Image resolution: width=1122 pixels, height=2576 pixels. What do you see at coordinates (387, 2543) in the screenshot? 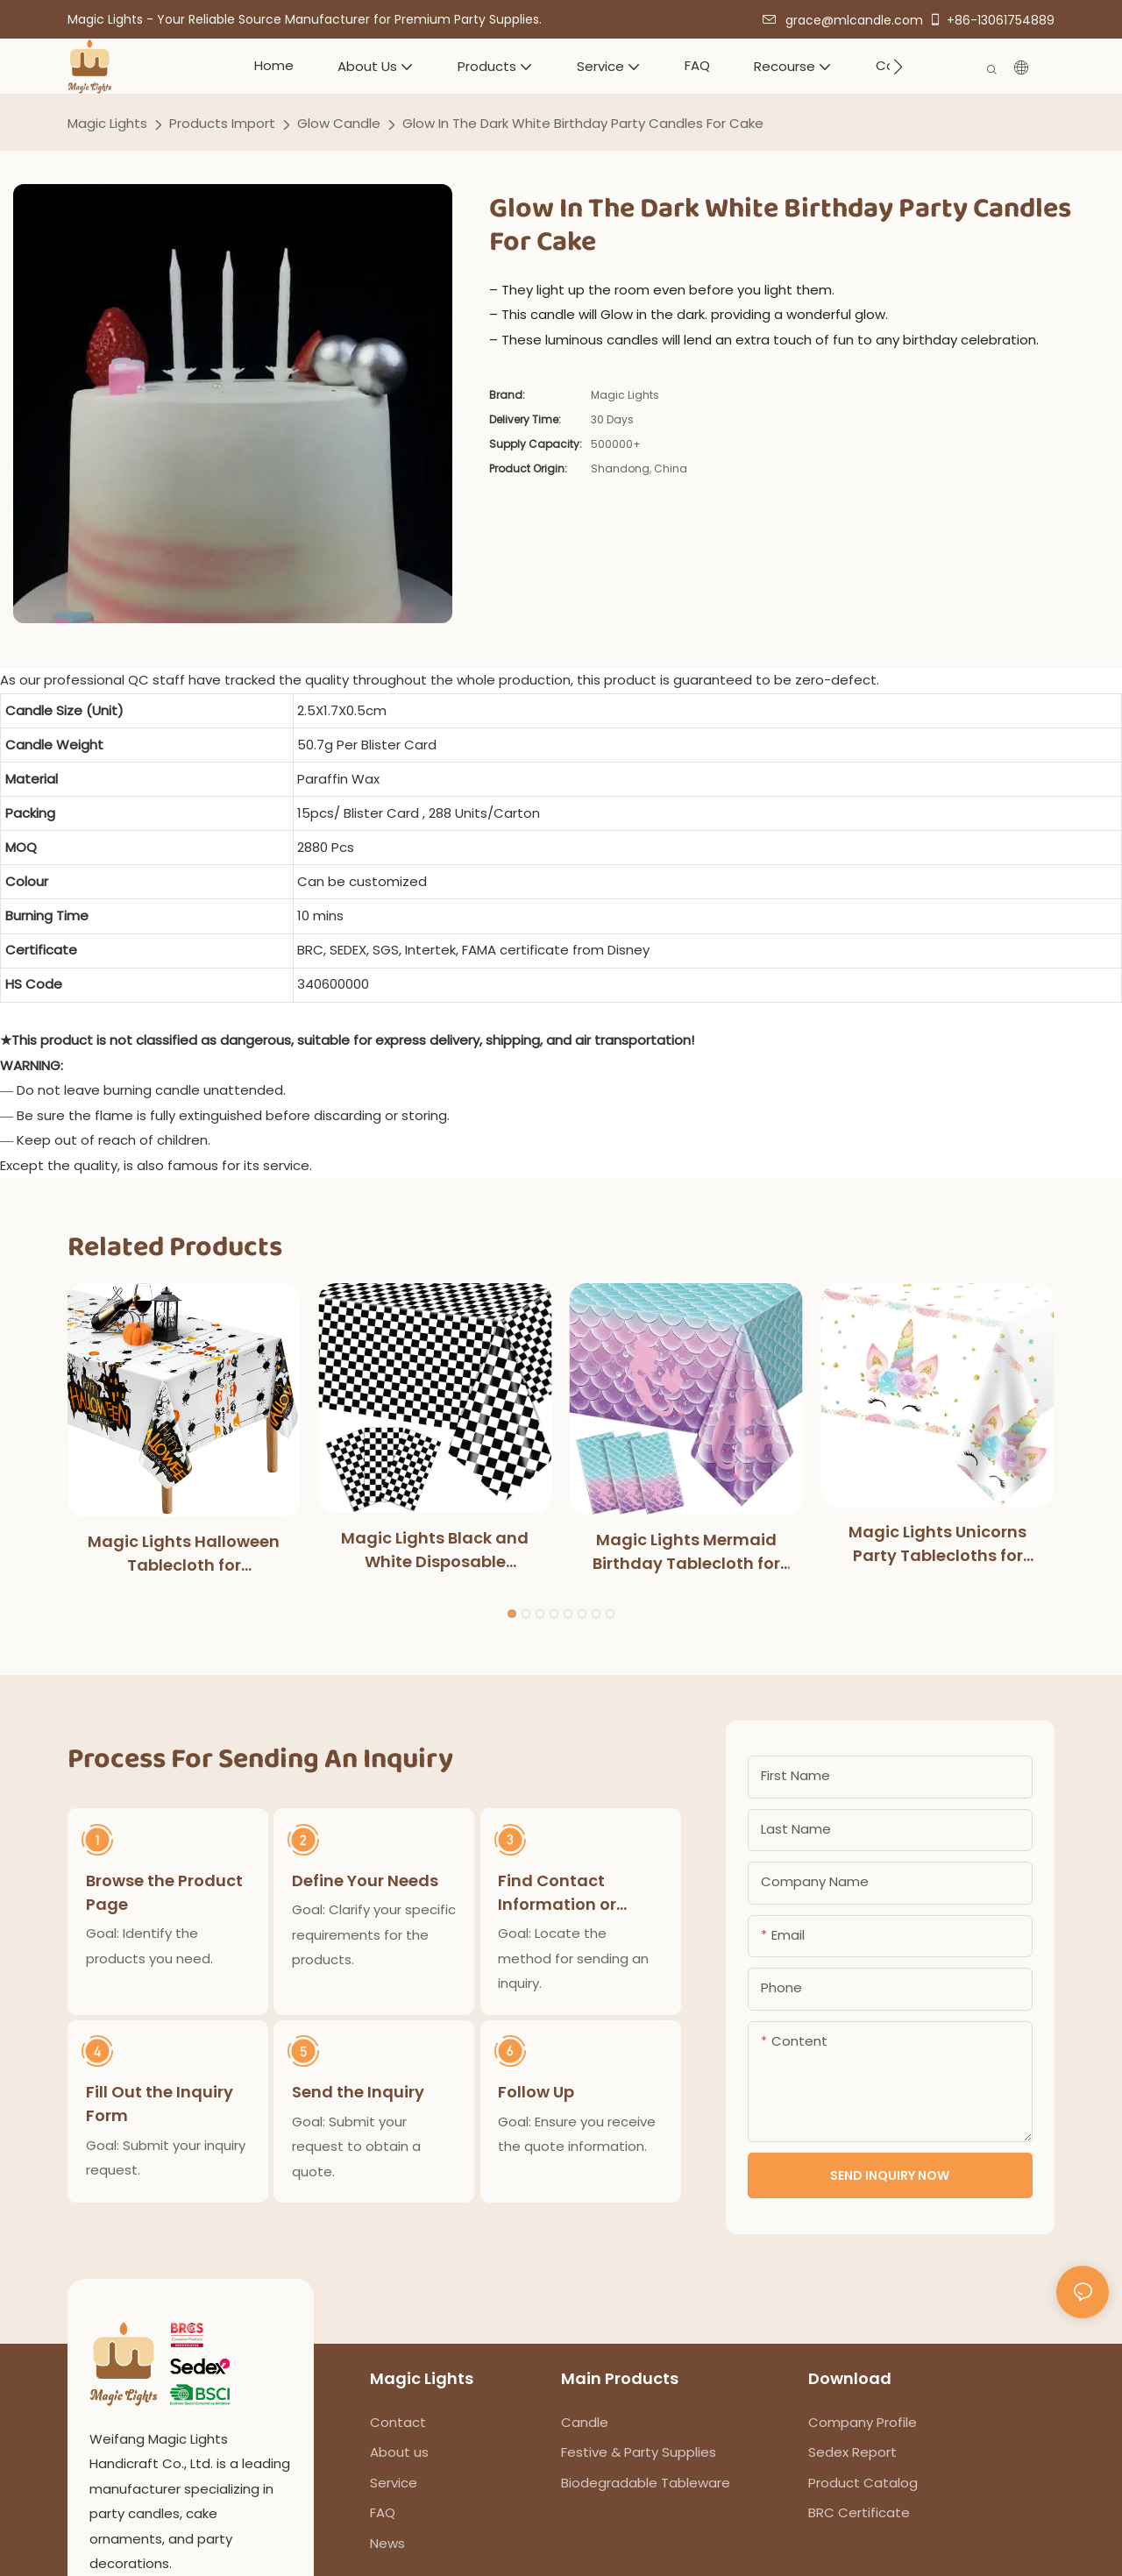
I see `News` at bounding box center [387, 2543].